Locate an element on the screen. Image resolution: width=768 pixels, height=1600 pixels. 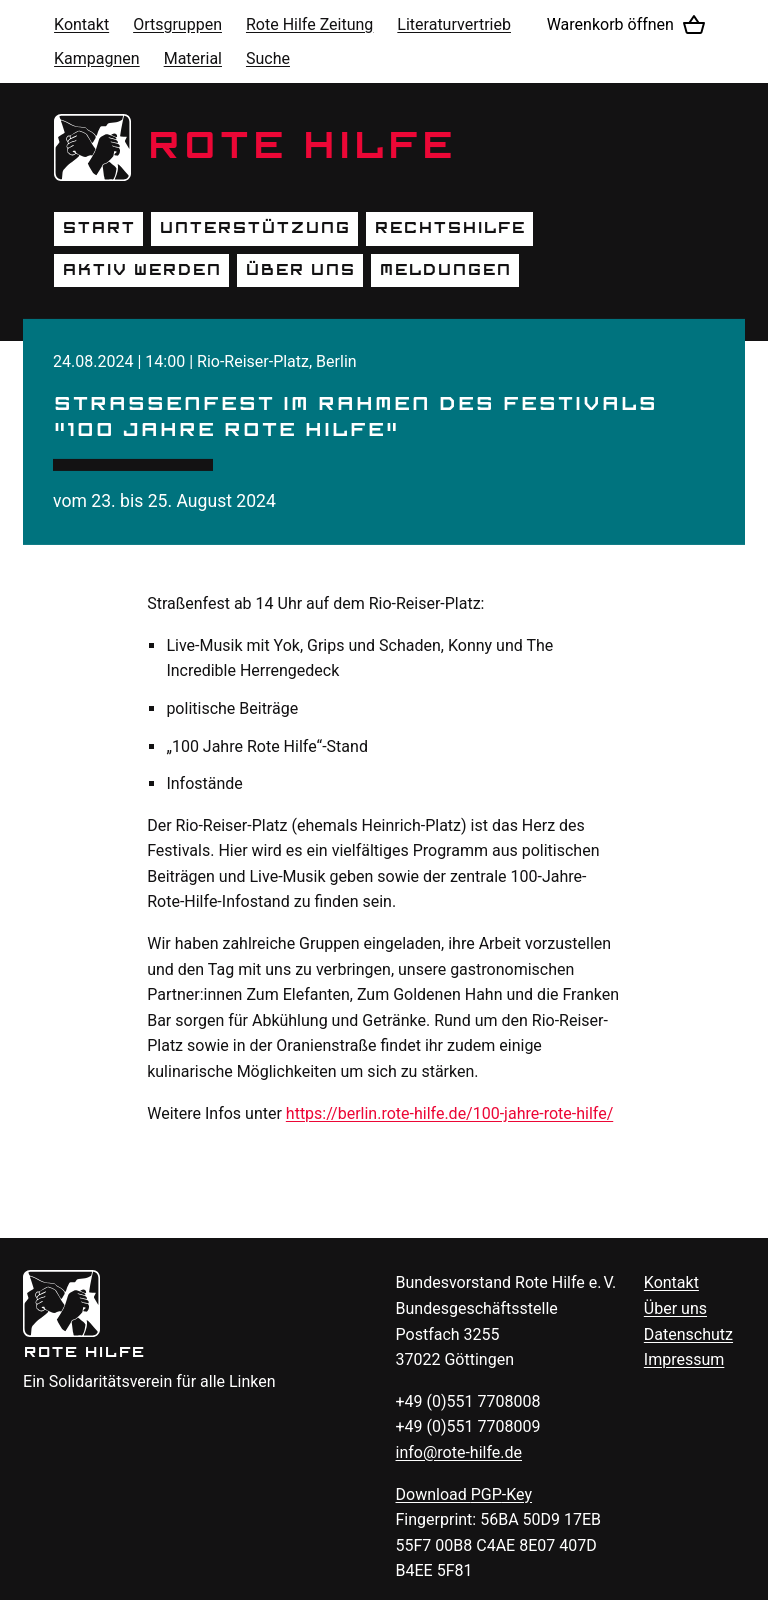
Suche is located at coordinates (268, 58).